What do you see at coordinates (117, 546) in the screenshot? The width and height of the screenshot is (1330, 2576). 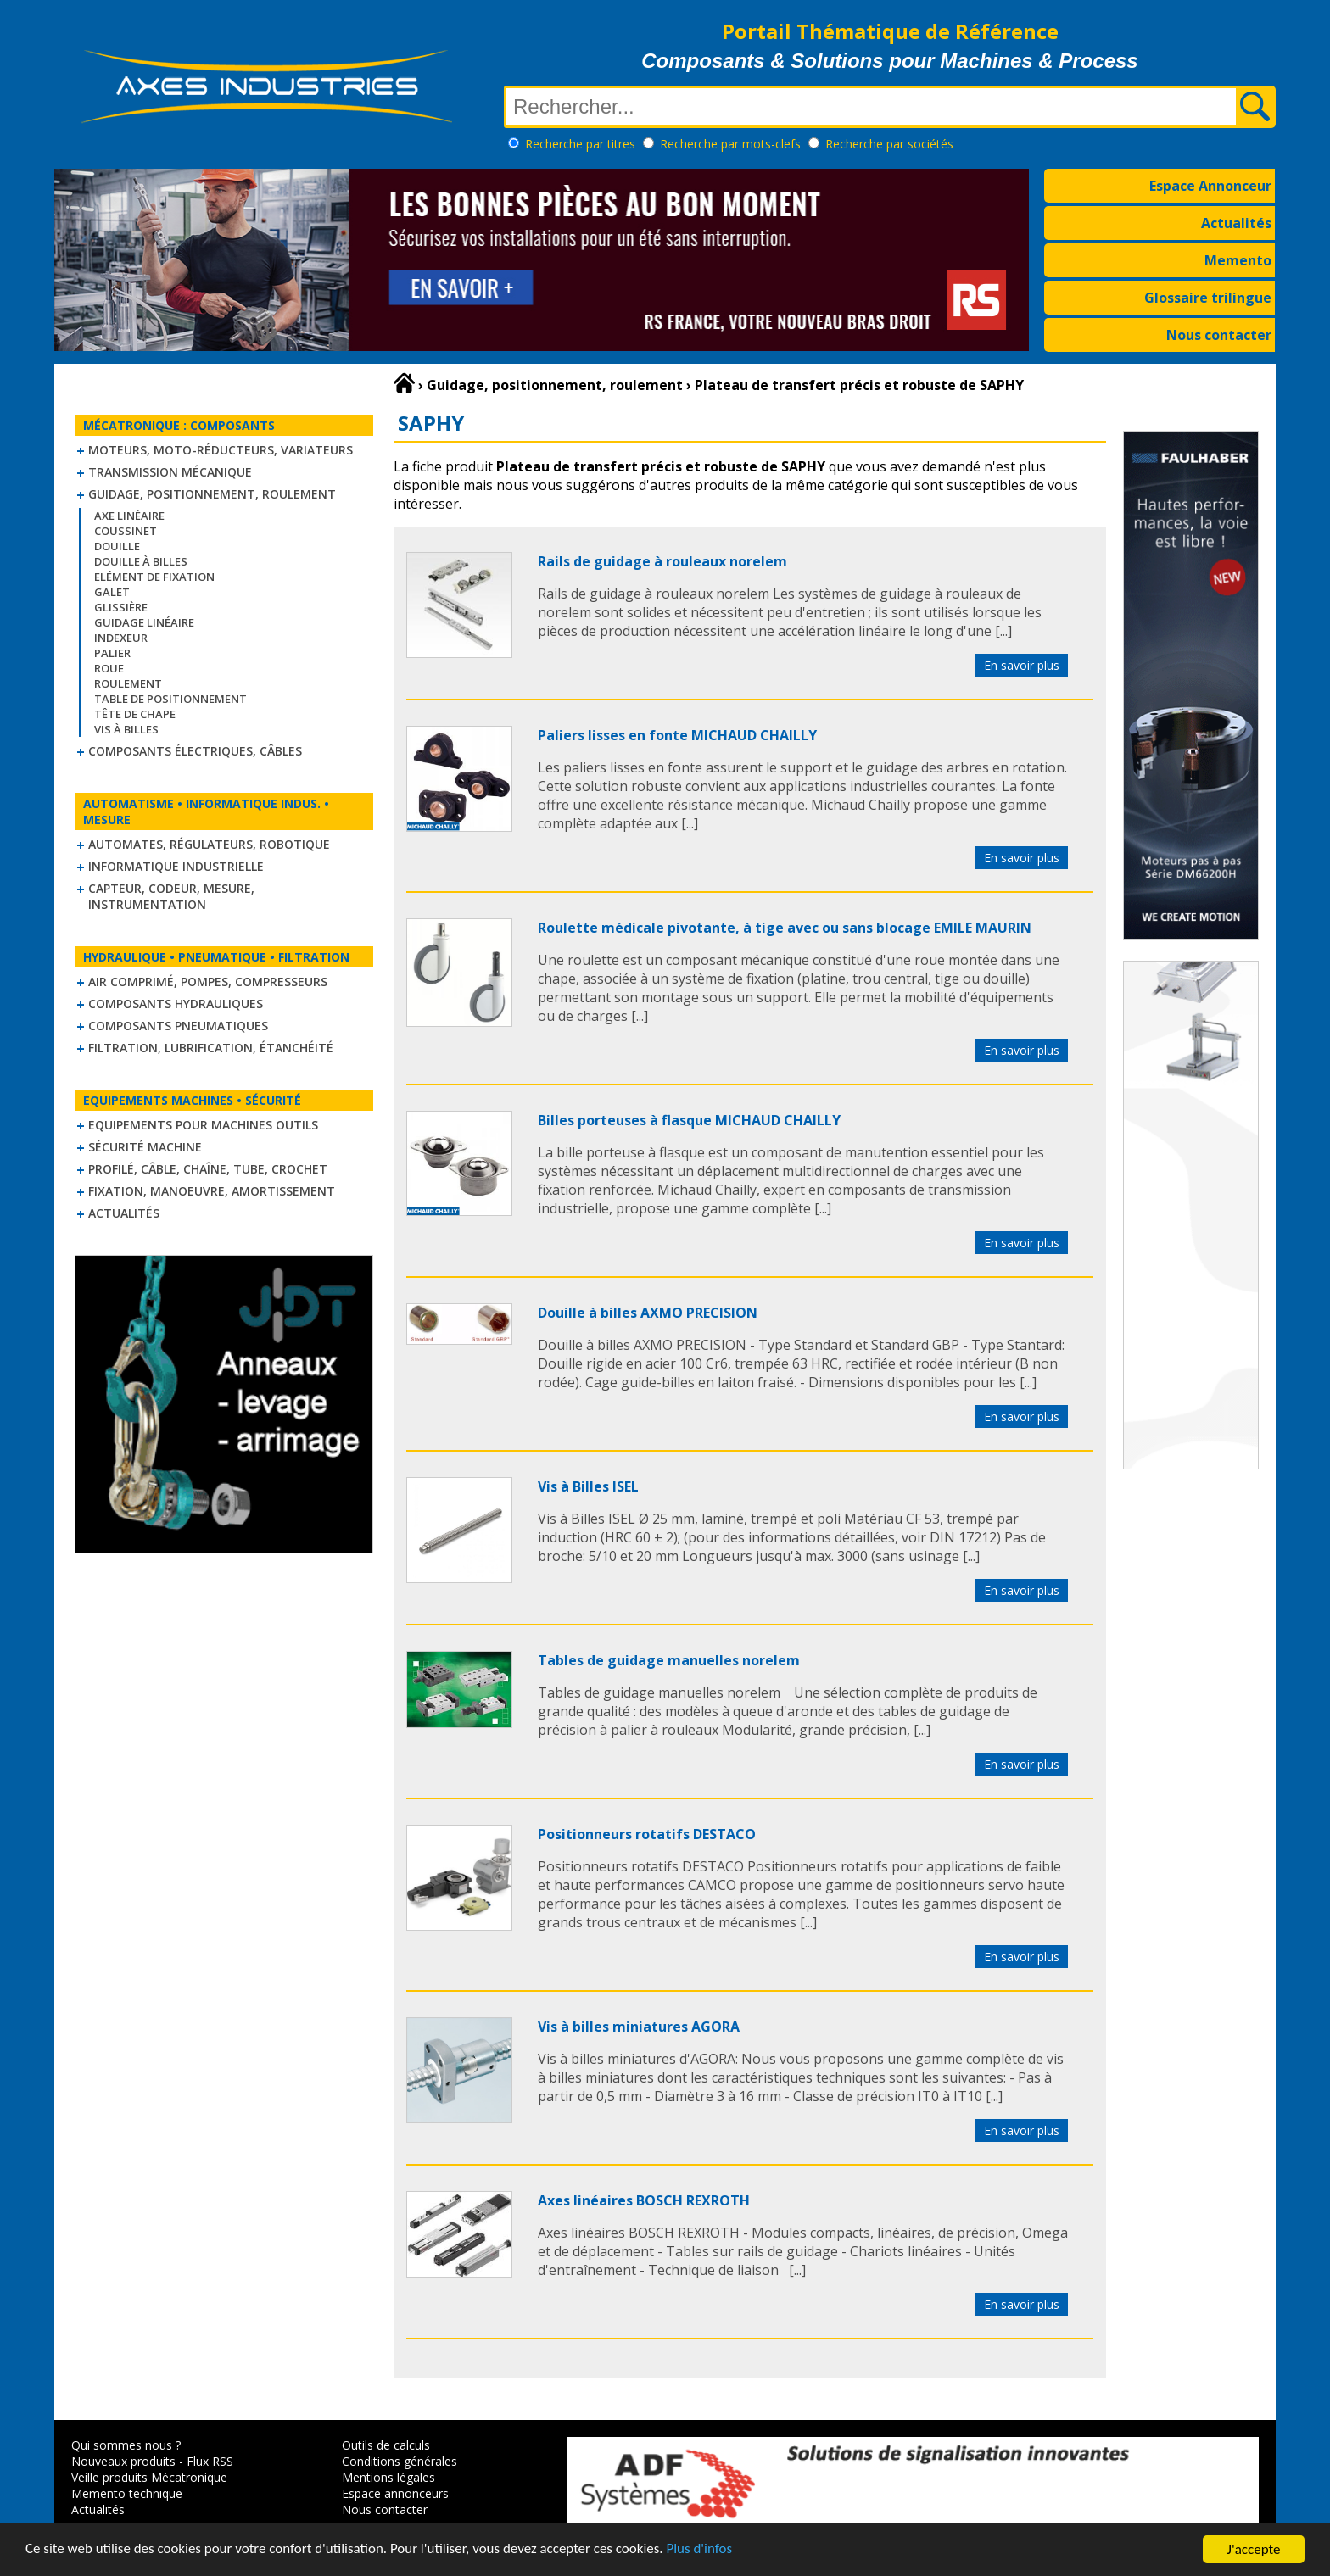 I see `Douille` at bounding box center [117, 546].